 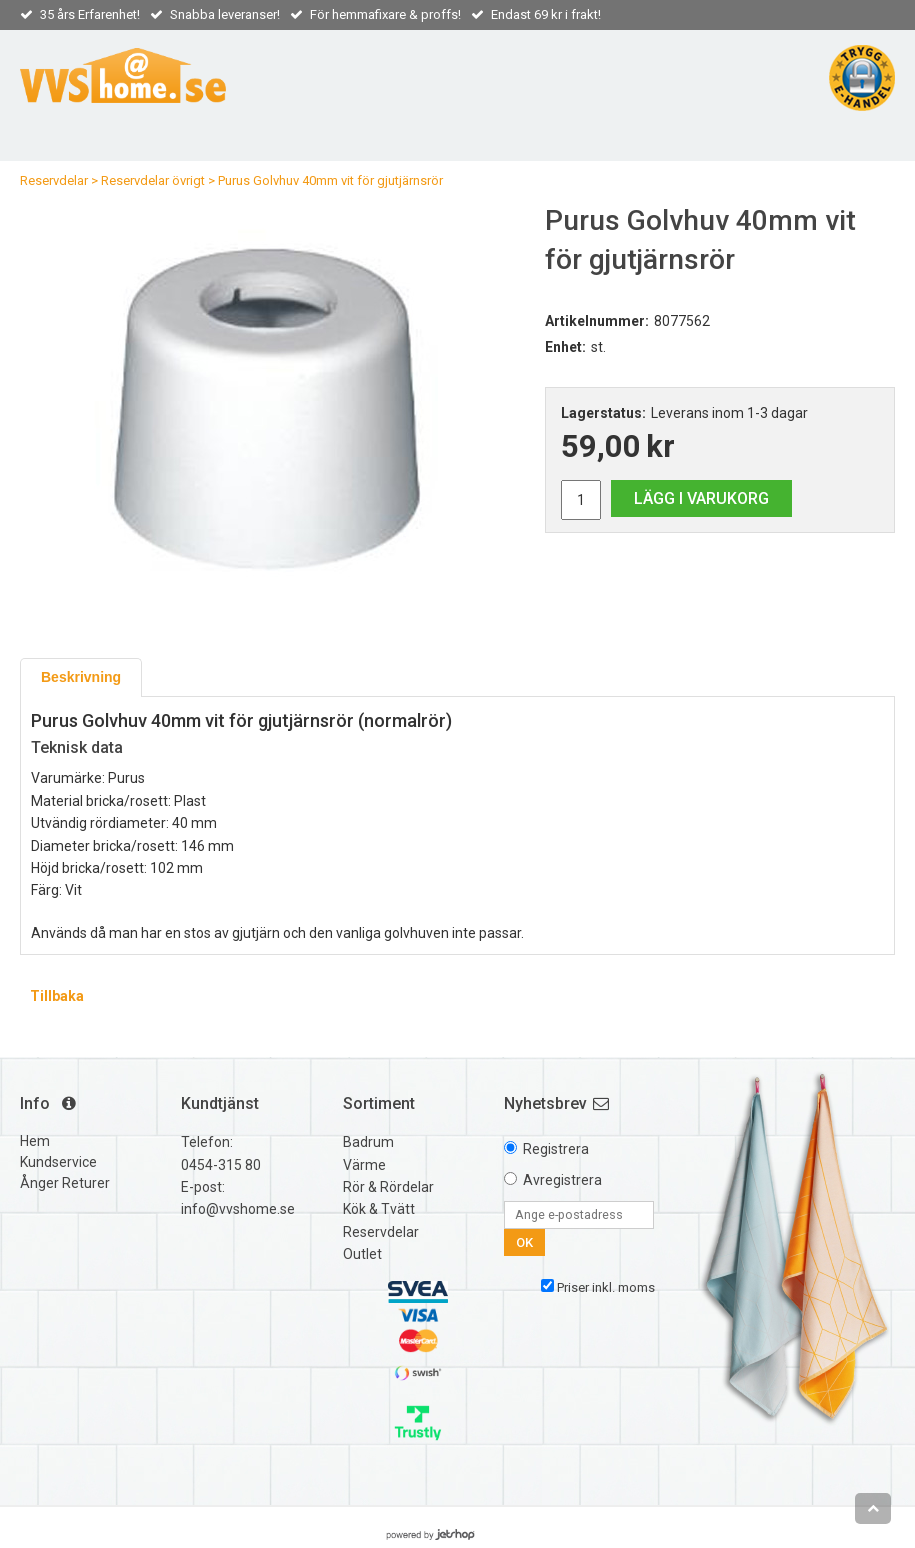 What do you see at coordinates (364, 1165) in the screenshot?
I see `Värme` at bounding box center [364, 1165].